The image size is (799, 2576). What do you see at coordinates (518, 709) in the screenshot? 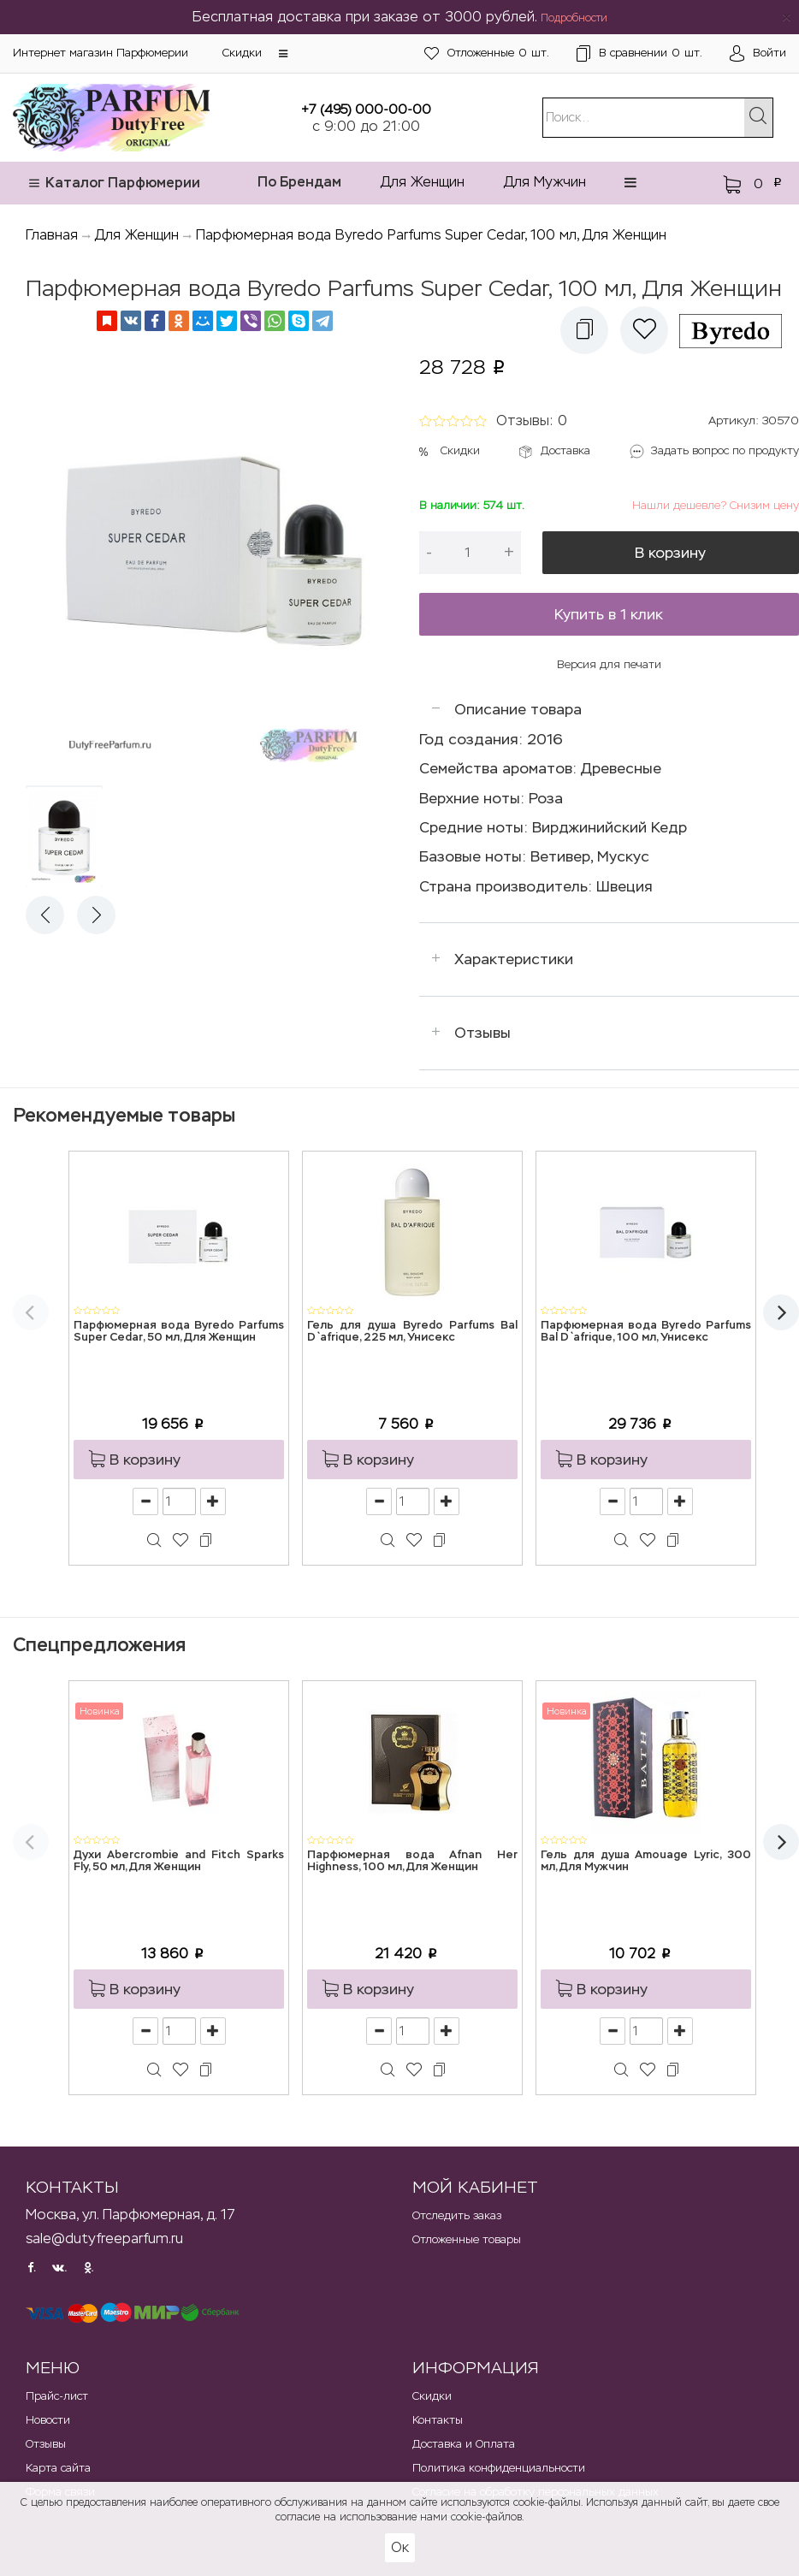
I see `Описание товара` at bounding box center [518, 709].